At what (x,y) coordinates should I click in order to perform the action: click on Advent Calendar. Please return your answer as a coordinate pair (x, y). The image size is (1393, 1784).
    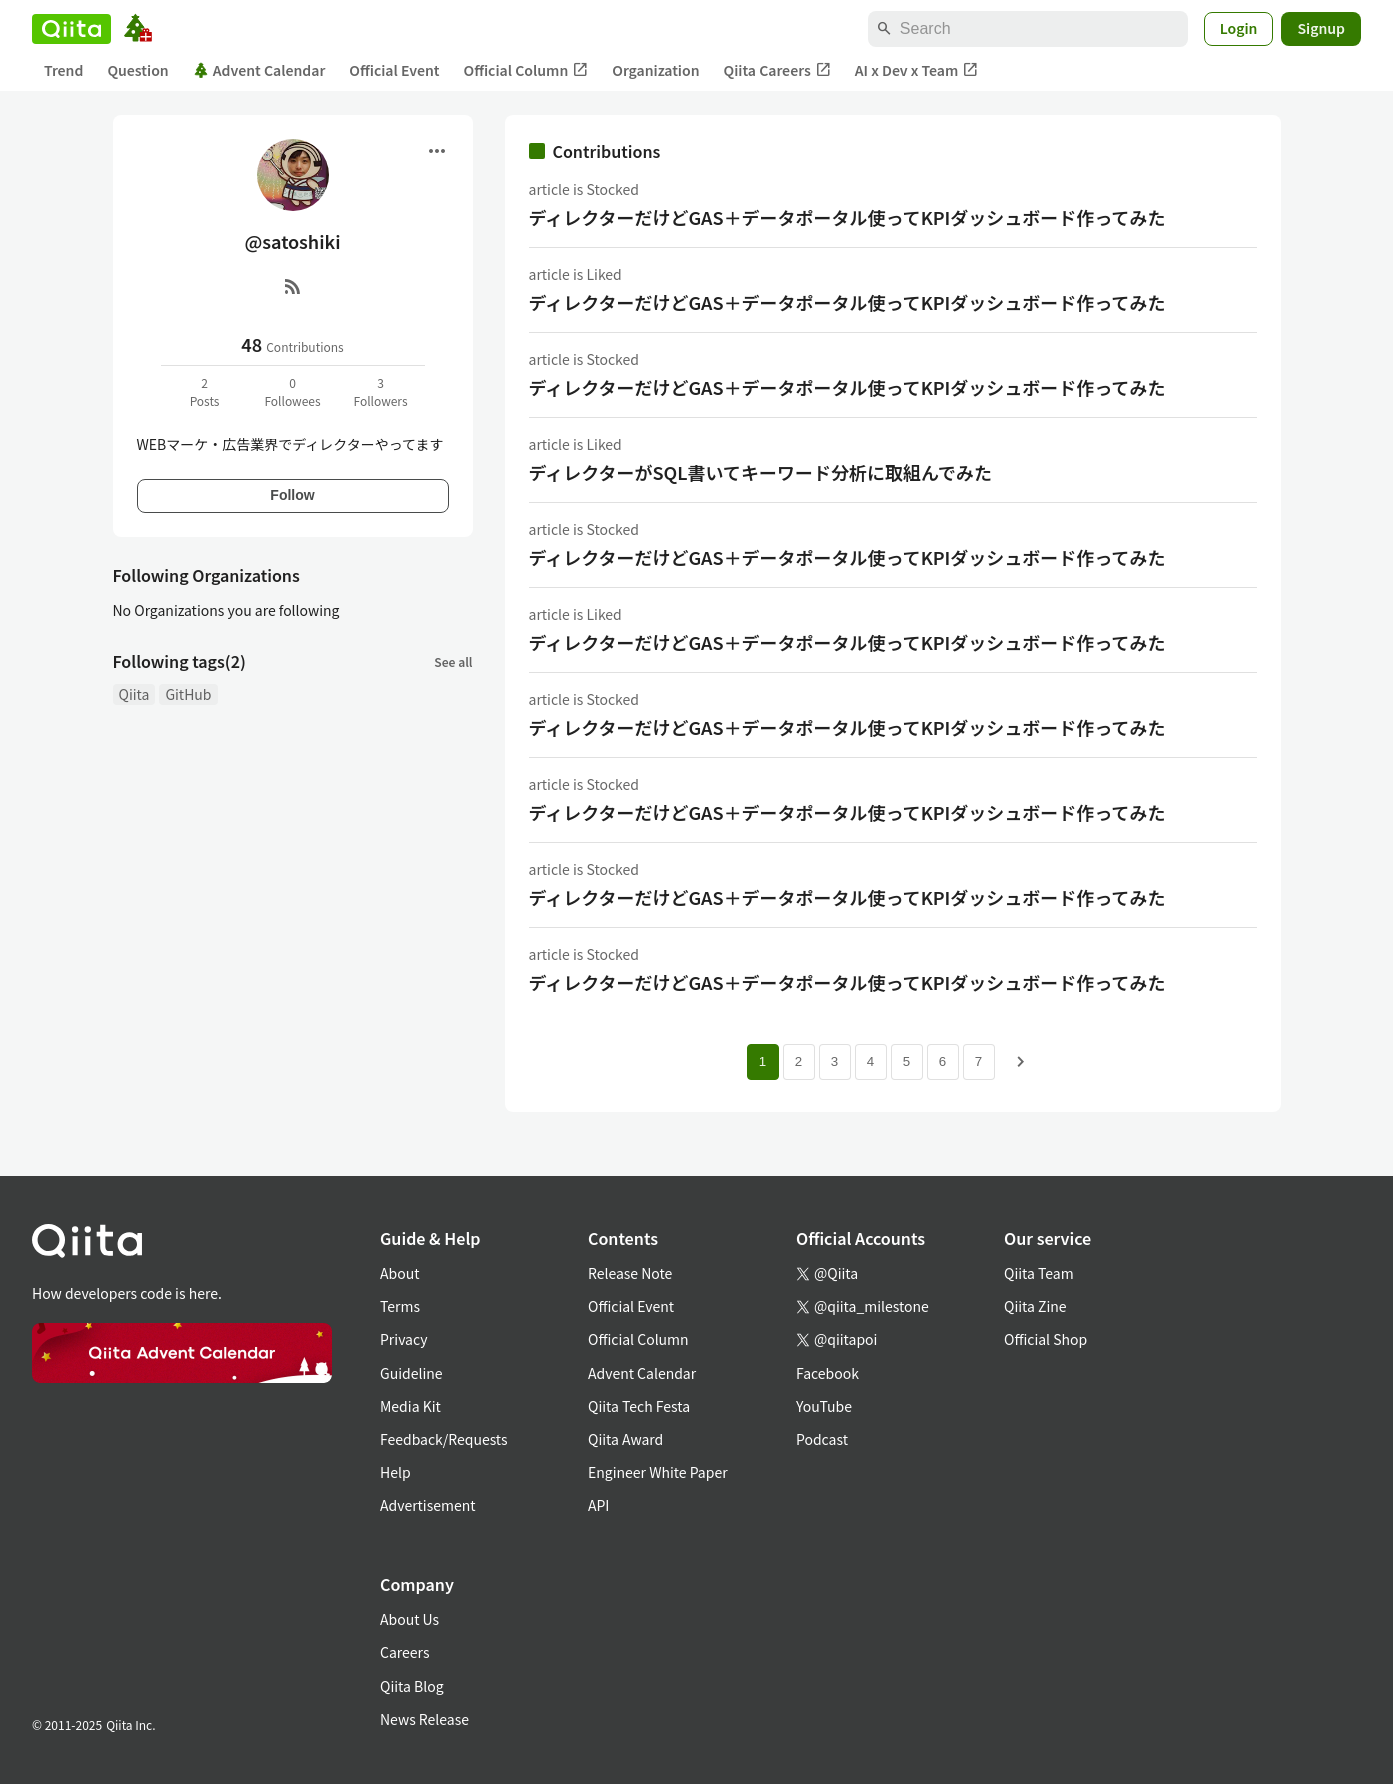
    Looking at the image, I should click on (259, 70).